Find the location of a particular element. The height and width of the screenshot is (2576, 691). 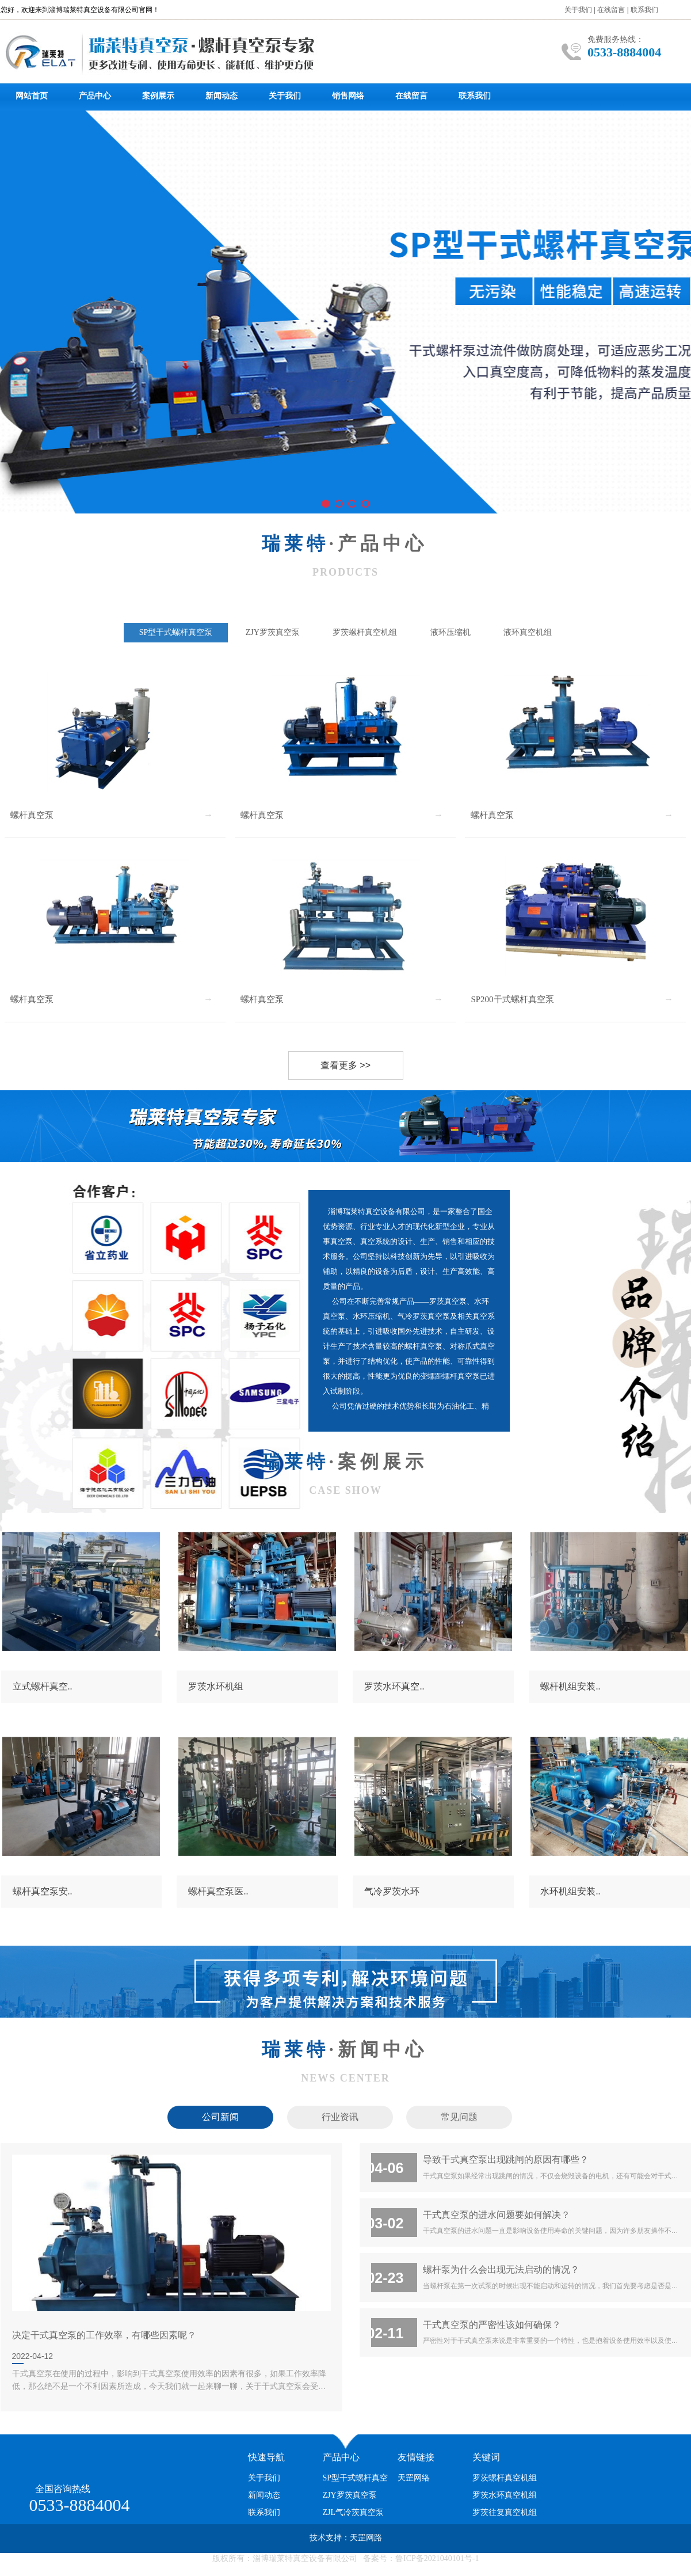

液环压缩机 is located at coordinates (450, 632).